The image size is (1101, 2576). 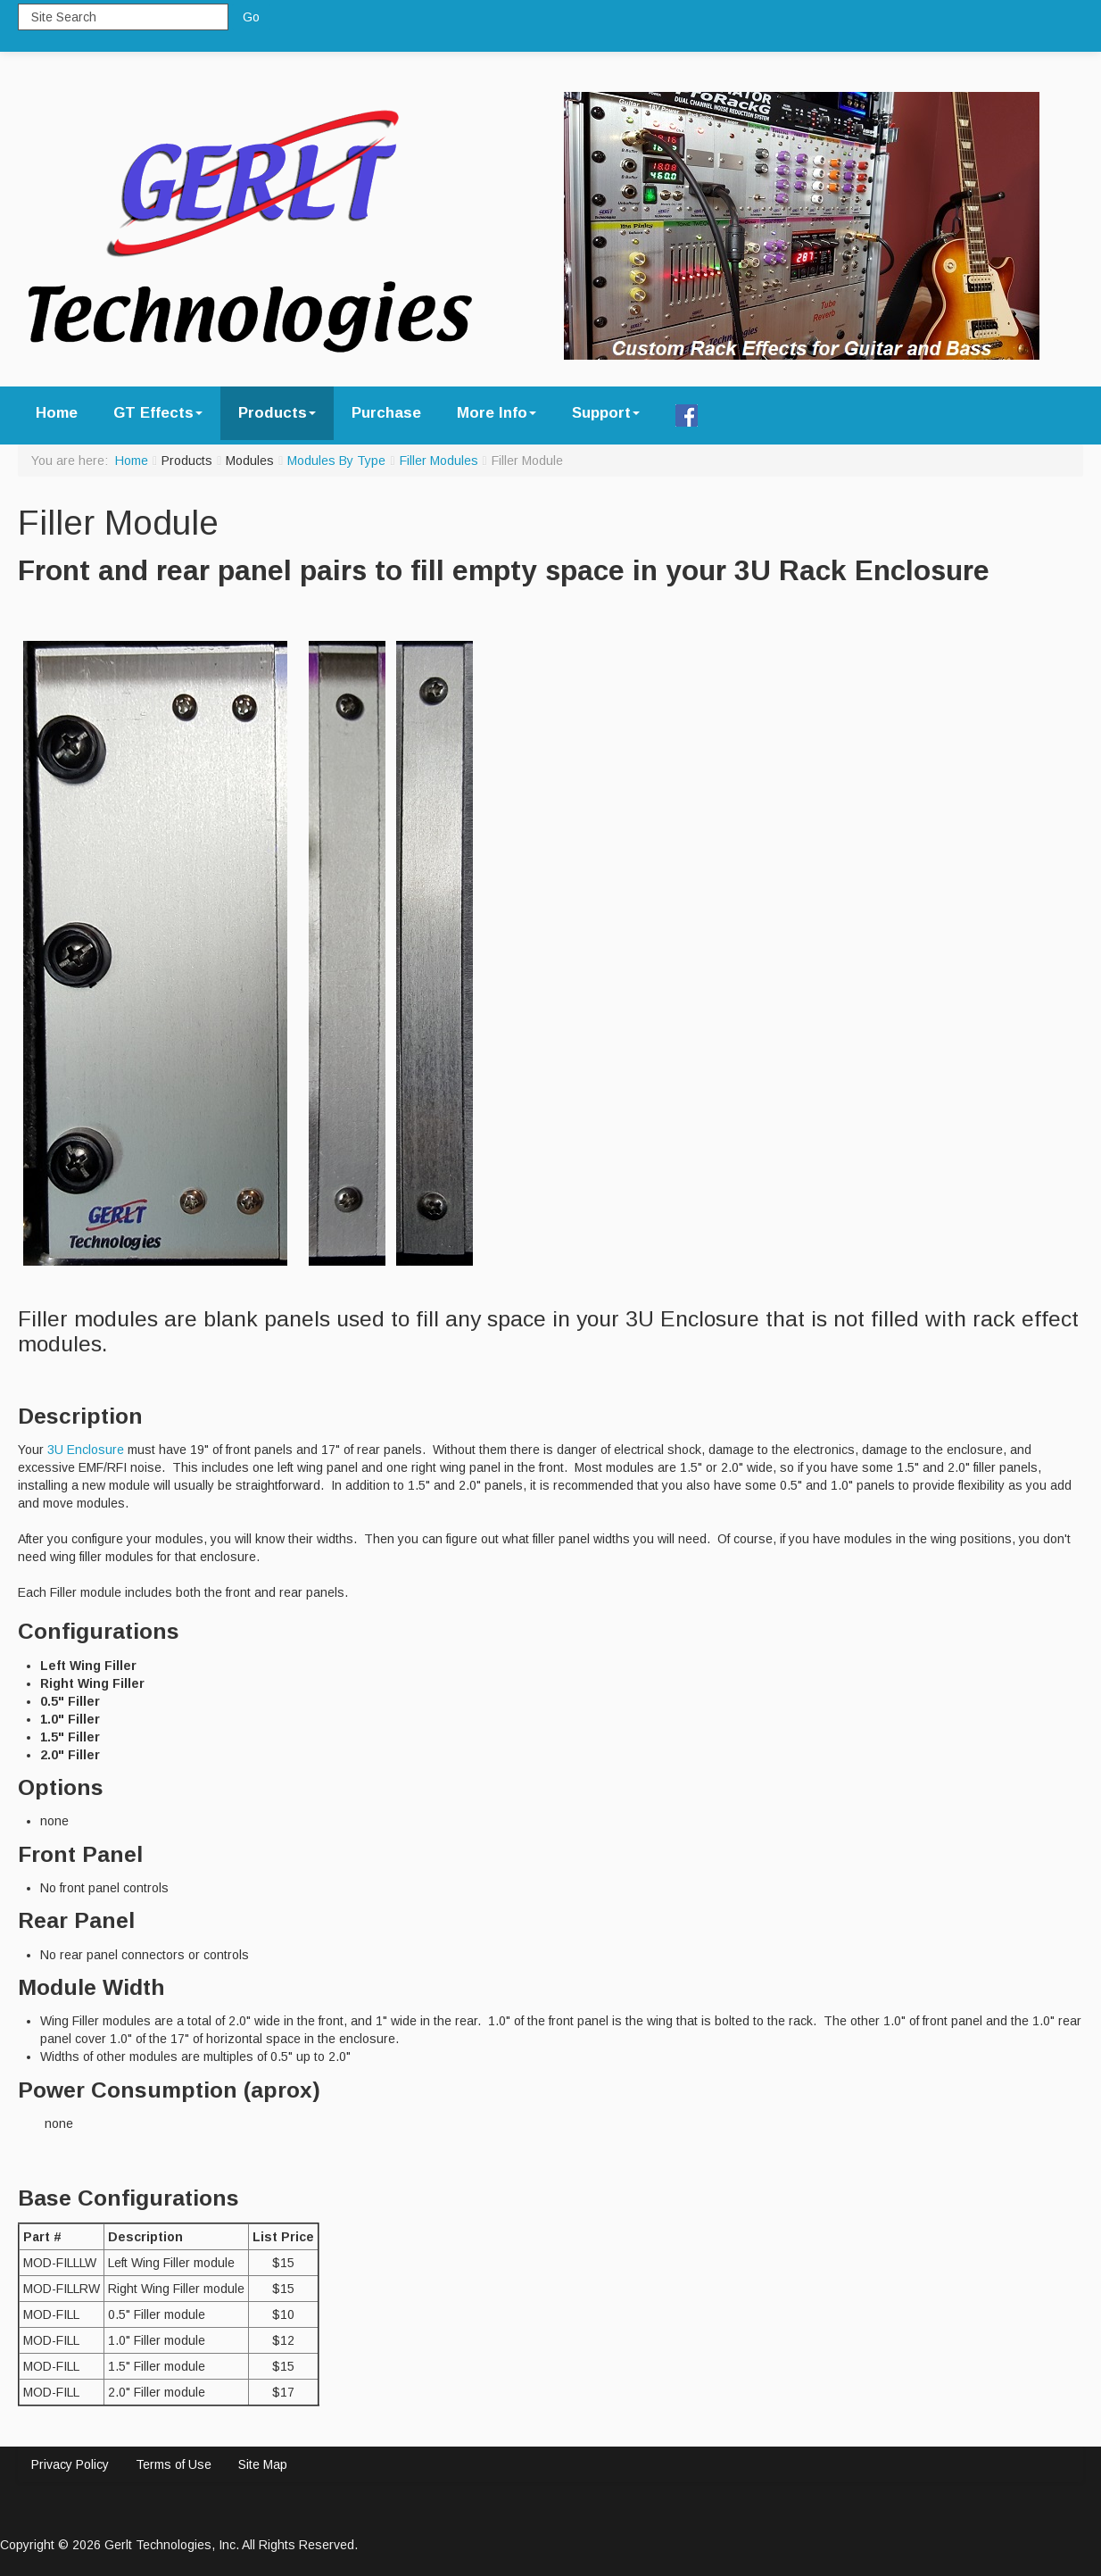 I want to click on Modules By Type, so click(x=336, y=460).